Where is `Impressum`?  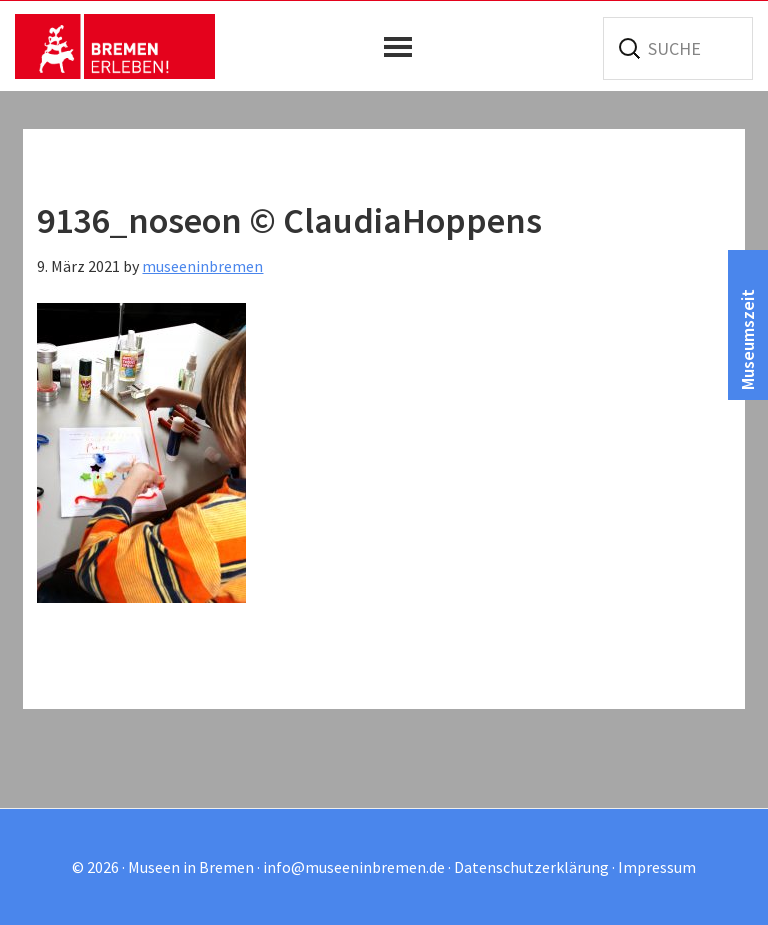 Impressum is located at coordinates (657, 867).